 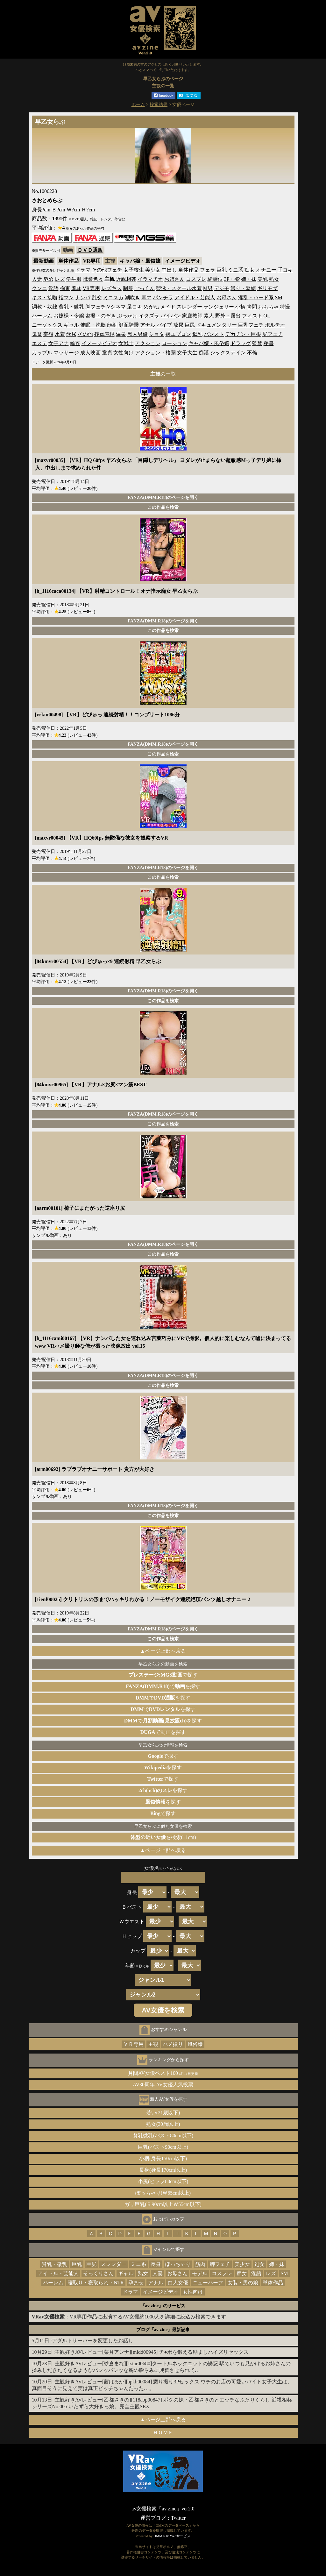 What do you see at coordinates (268, 306) in the screenshot?
I see `おもちゃ` at bounding box center [268, 306].